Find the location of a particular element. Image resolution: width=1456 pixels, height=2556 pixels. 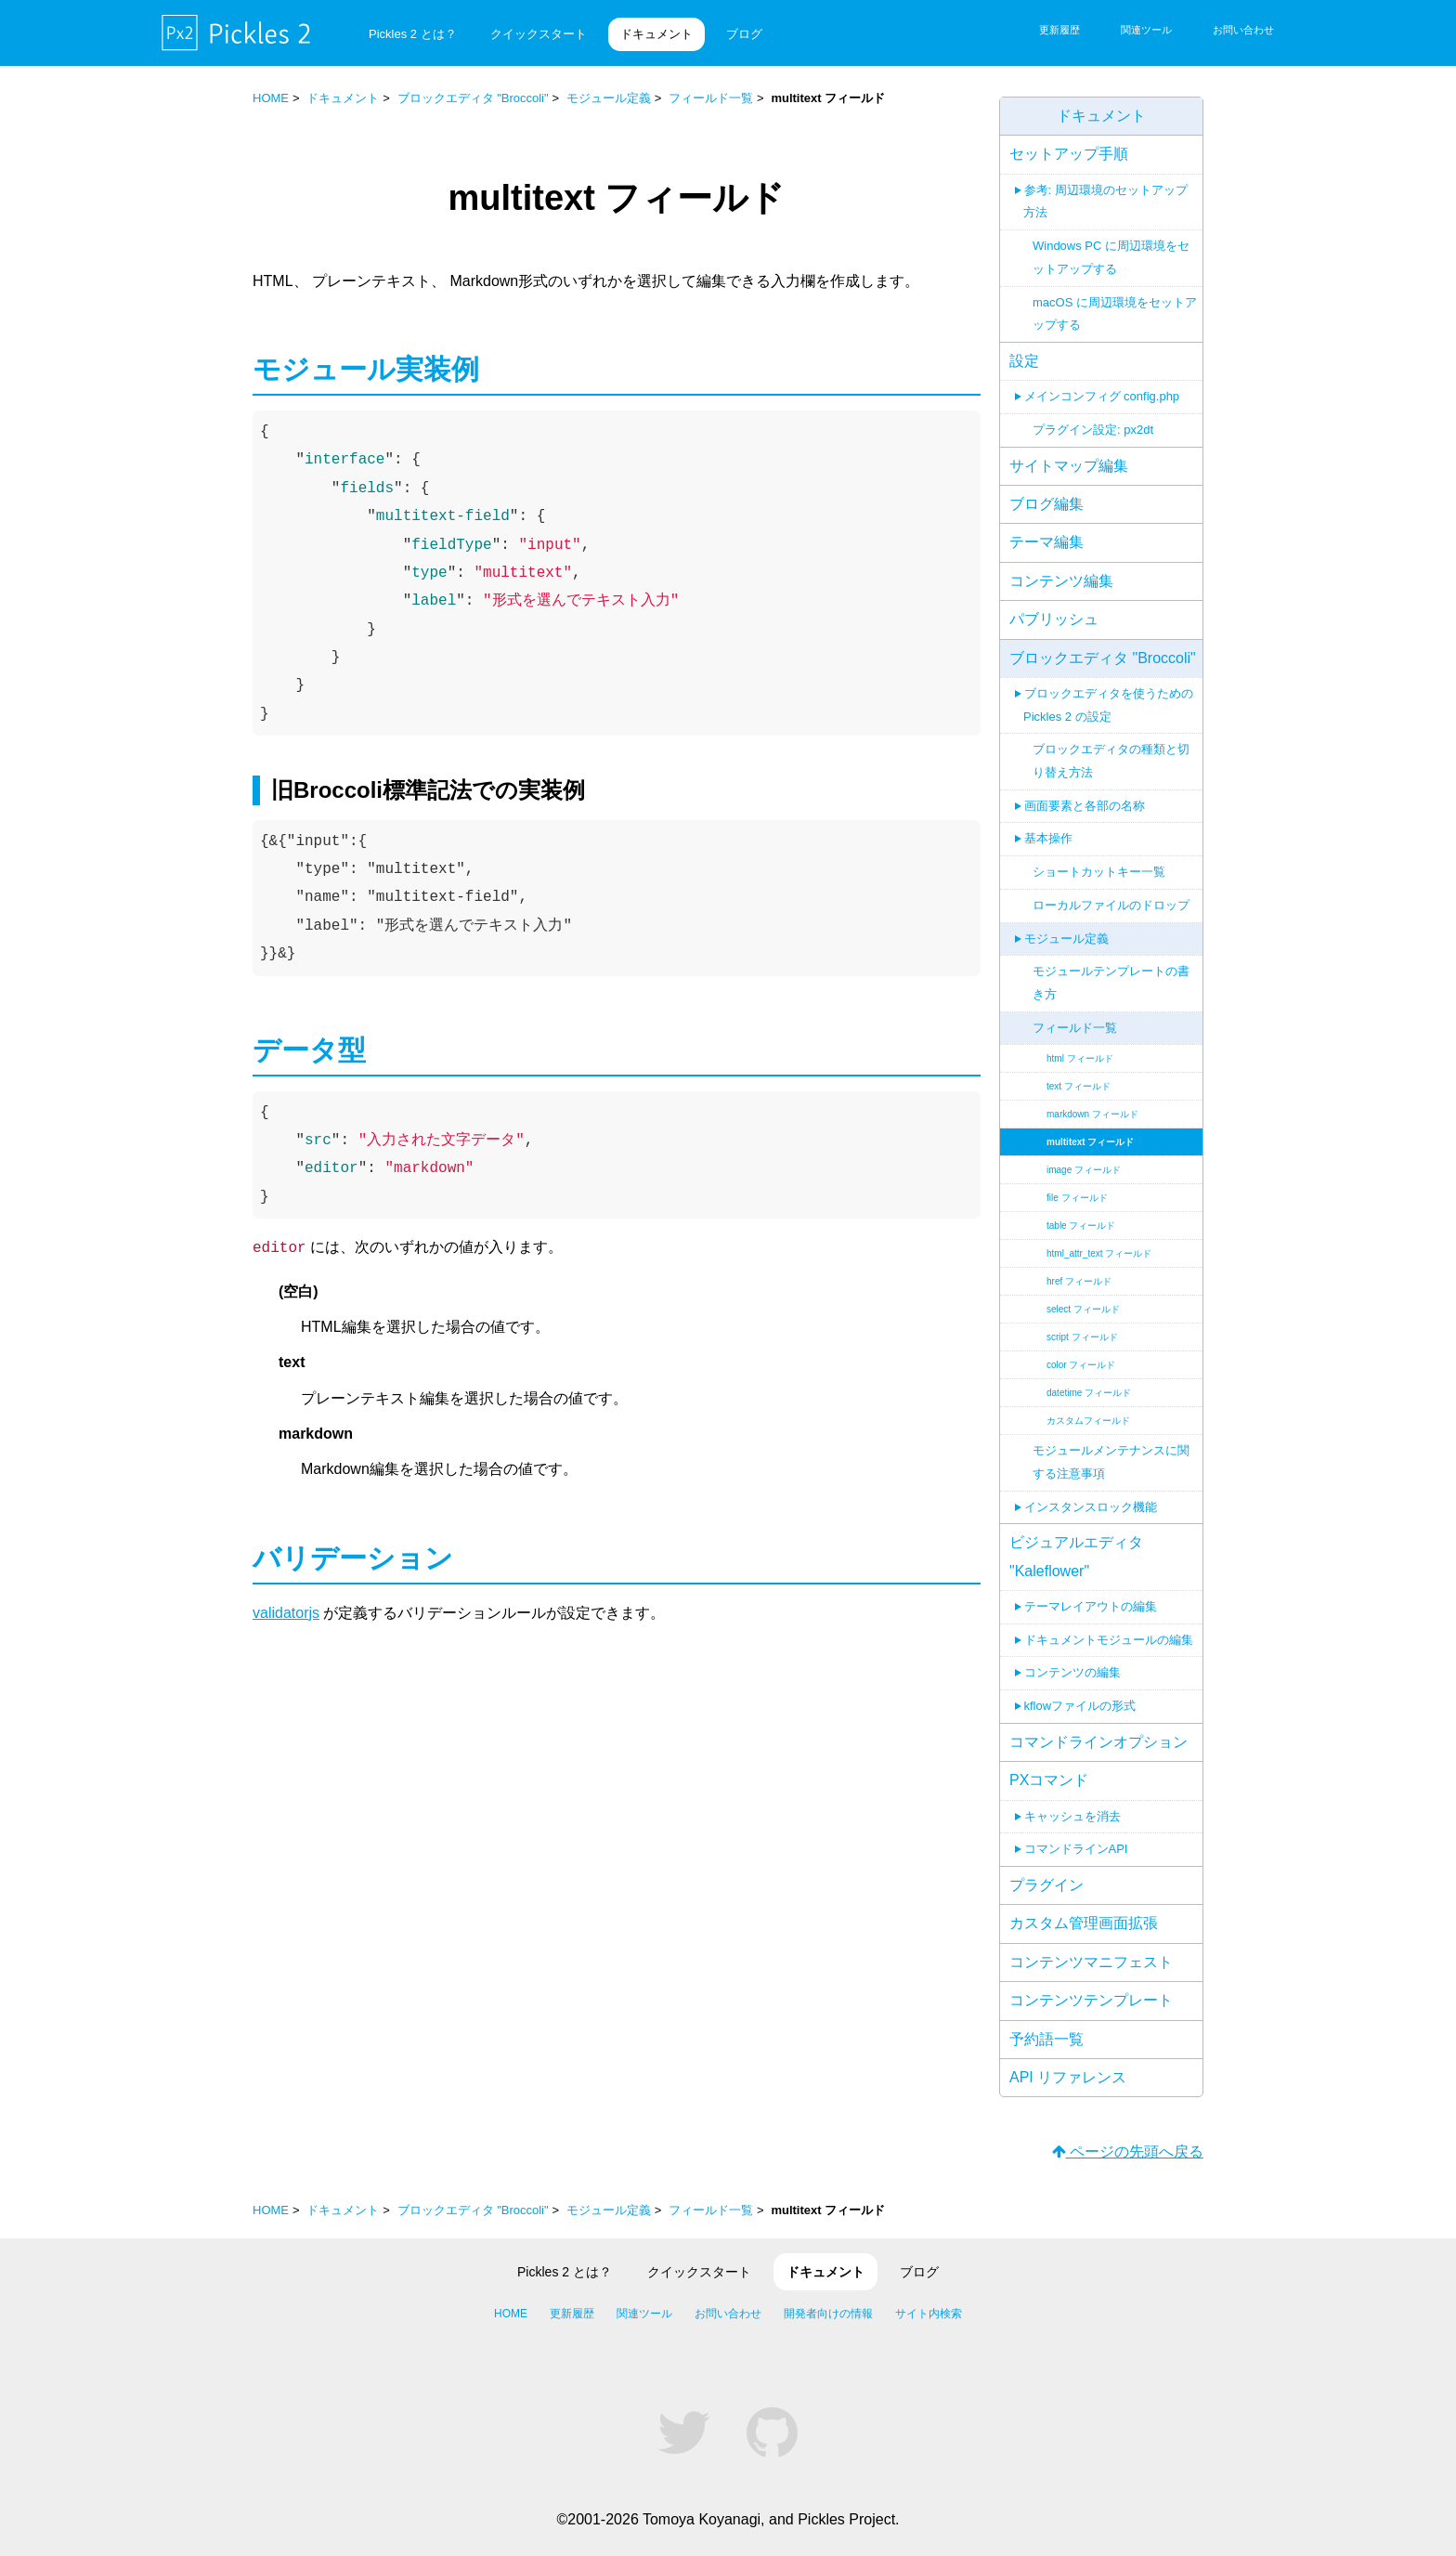

サイトマップ編集 is located at coordinates (1068, 453).